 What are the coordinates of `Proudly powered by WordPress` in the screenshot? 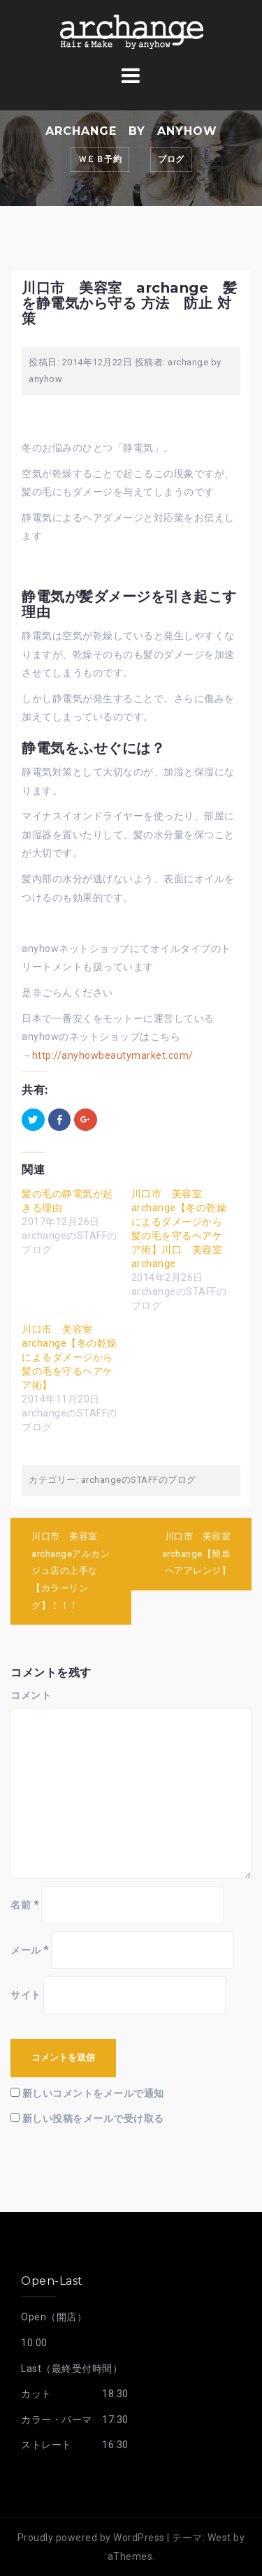 It's located at (91, 2537).